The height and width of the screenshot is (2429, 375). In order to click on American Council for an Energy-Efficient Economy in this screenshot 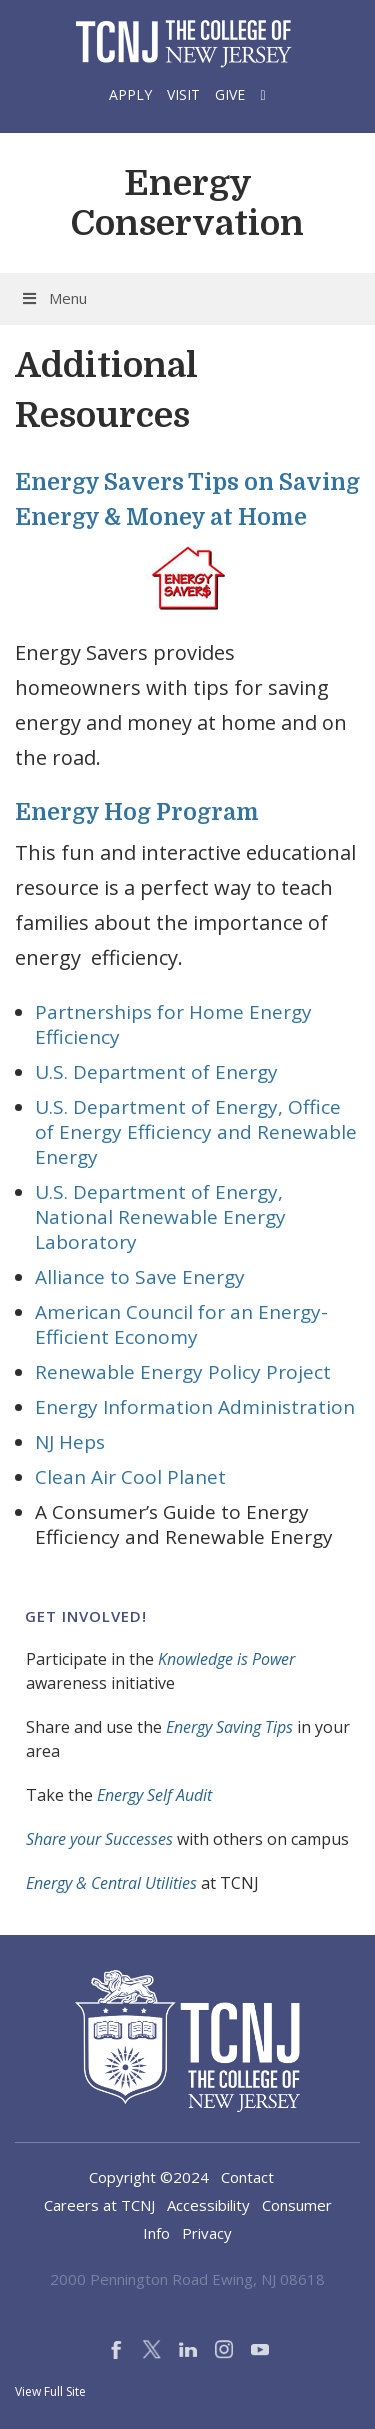, I will do `click(181, 1324)`.